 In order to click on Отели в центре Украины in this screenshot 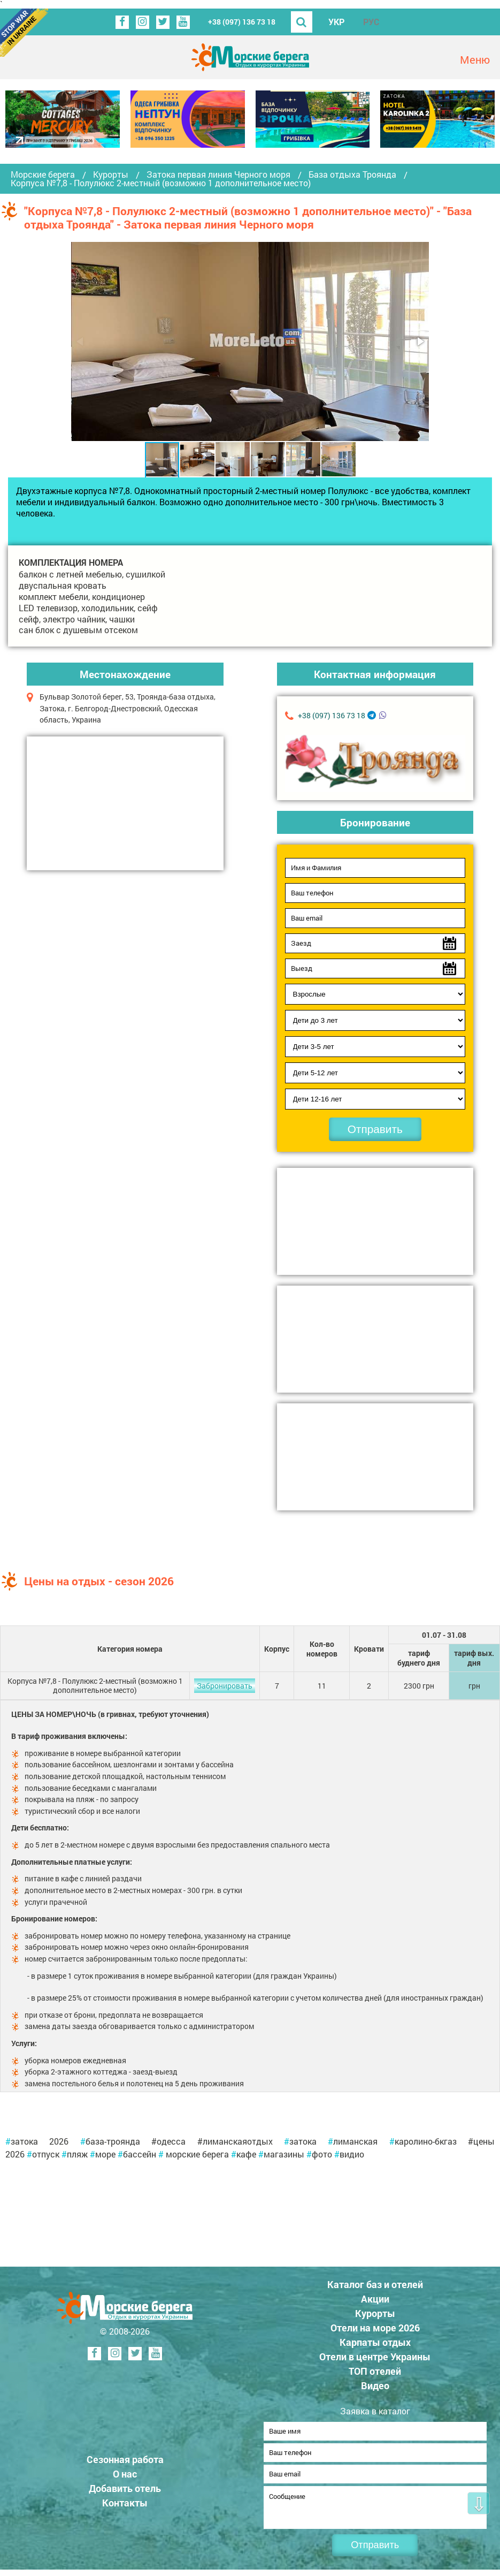, I will do `click(374, 2356)`.